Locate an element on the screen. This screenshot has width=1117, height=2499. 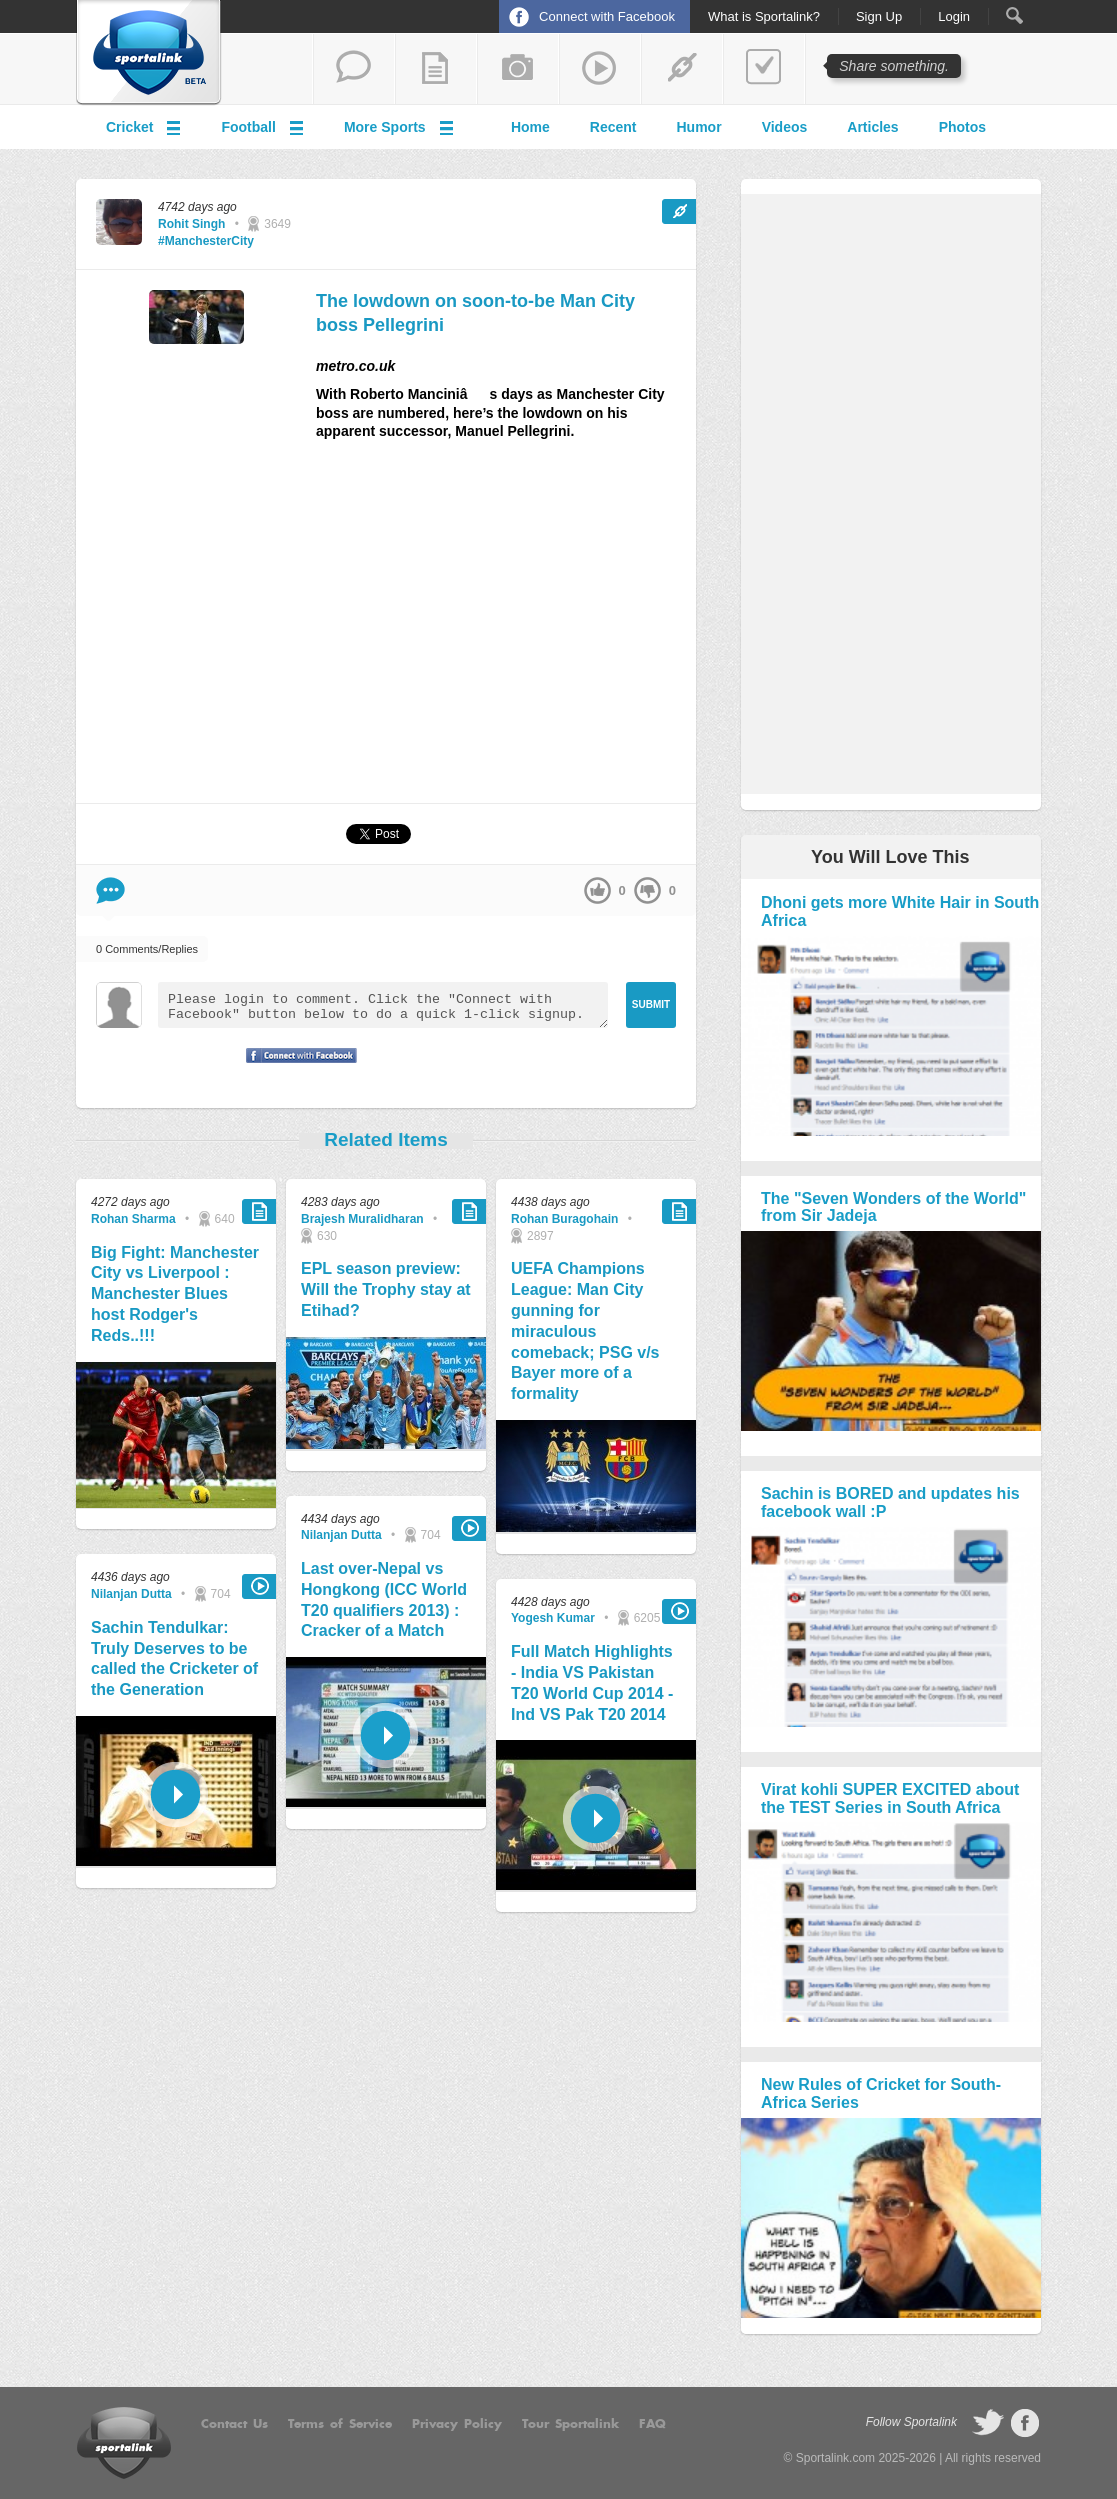
Terms of Service is located at coordinates (340, 2424).